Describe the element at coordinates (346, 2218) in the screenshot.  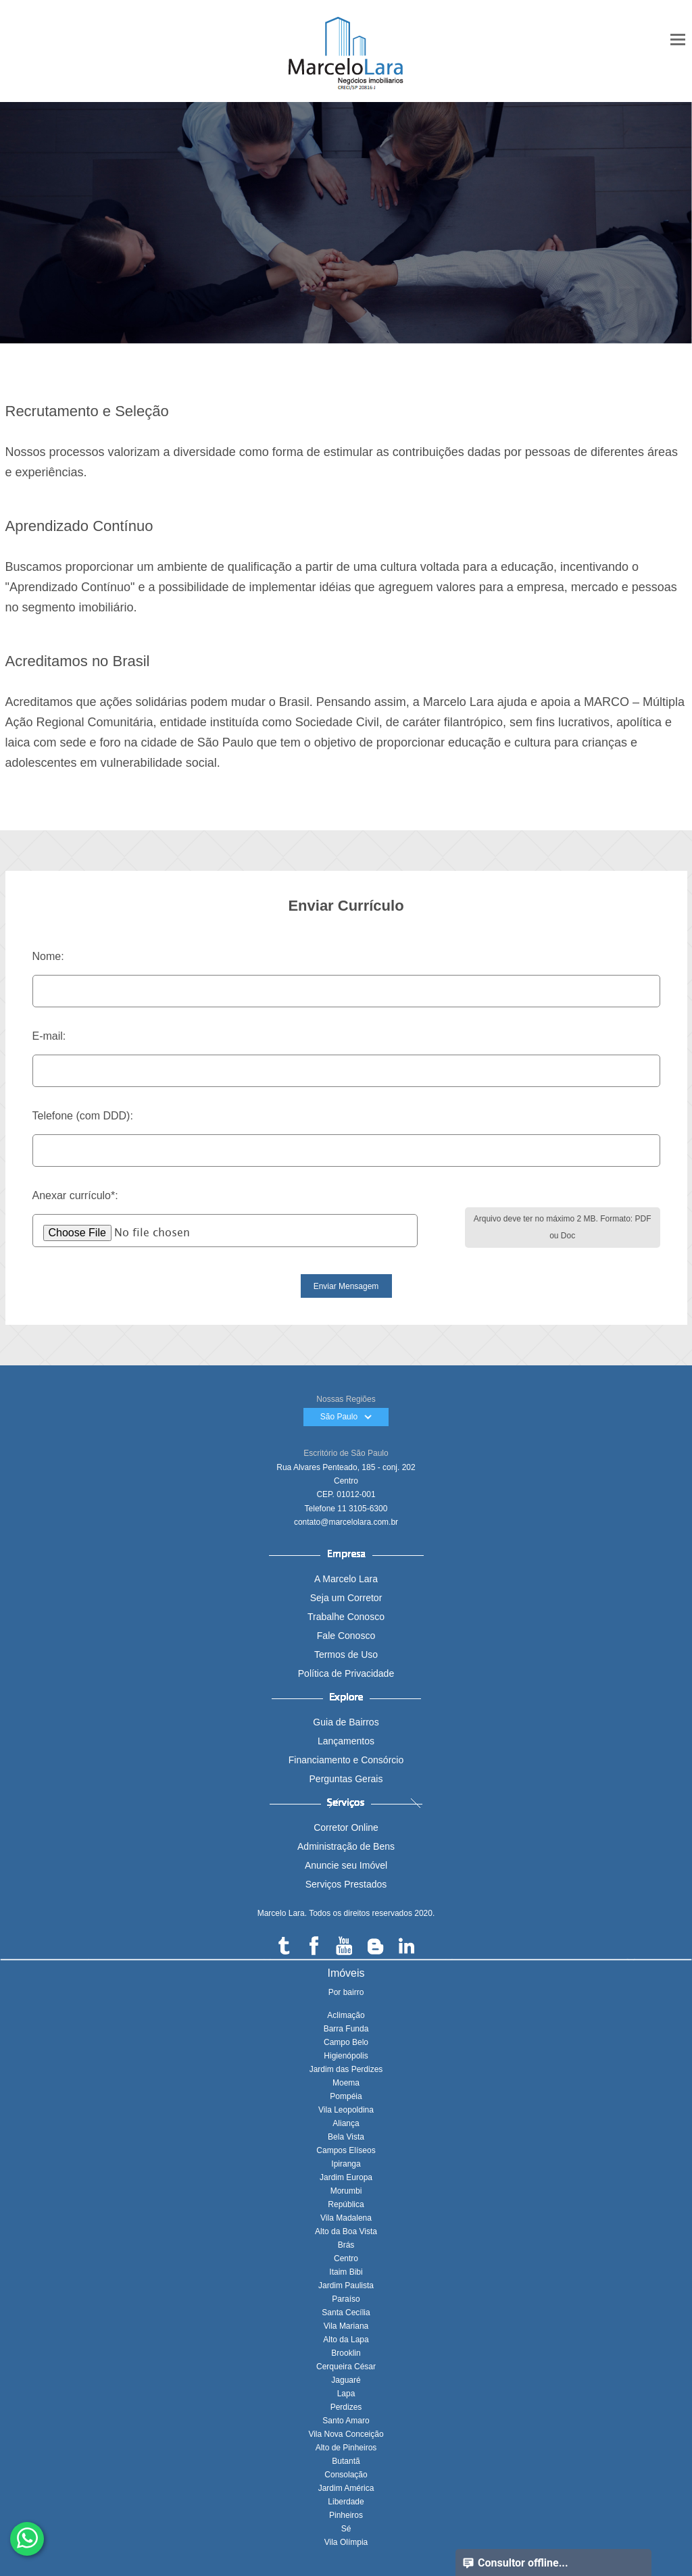
I see `Vila Madalena` at that location.